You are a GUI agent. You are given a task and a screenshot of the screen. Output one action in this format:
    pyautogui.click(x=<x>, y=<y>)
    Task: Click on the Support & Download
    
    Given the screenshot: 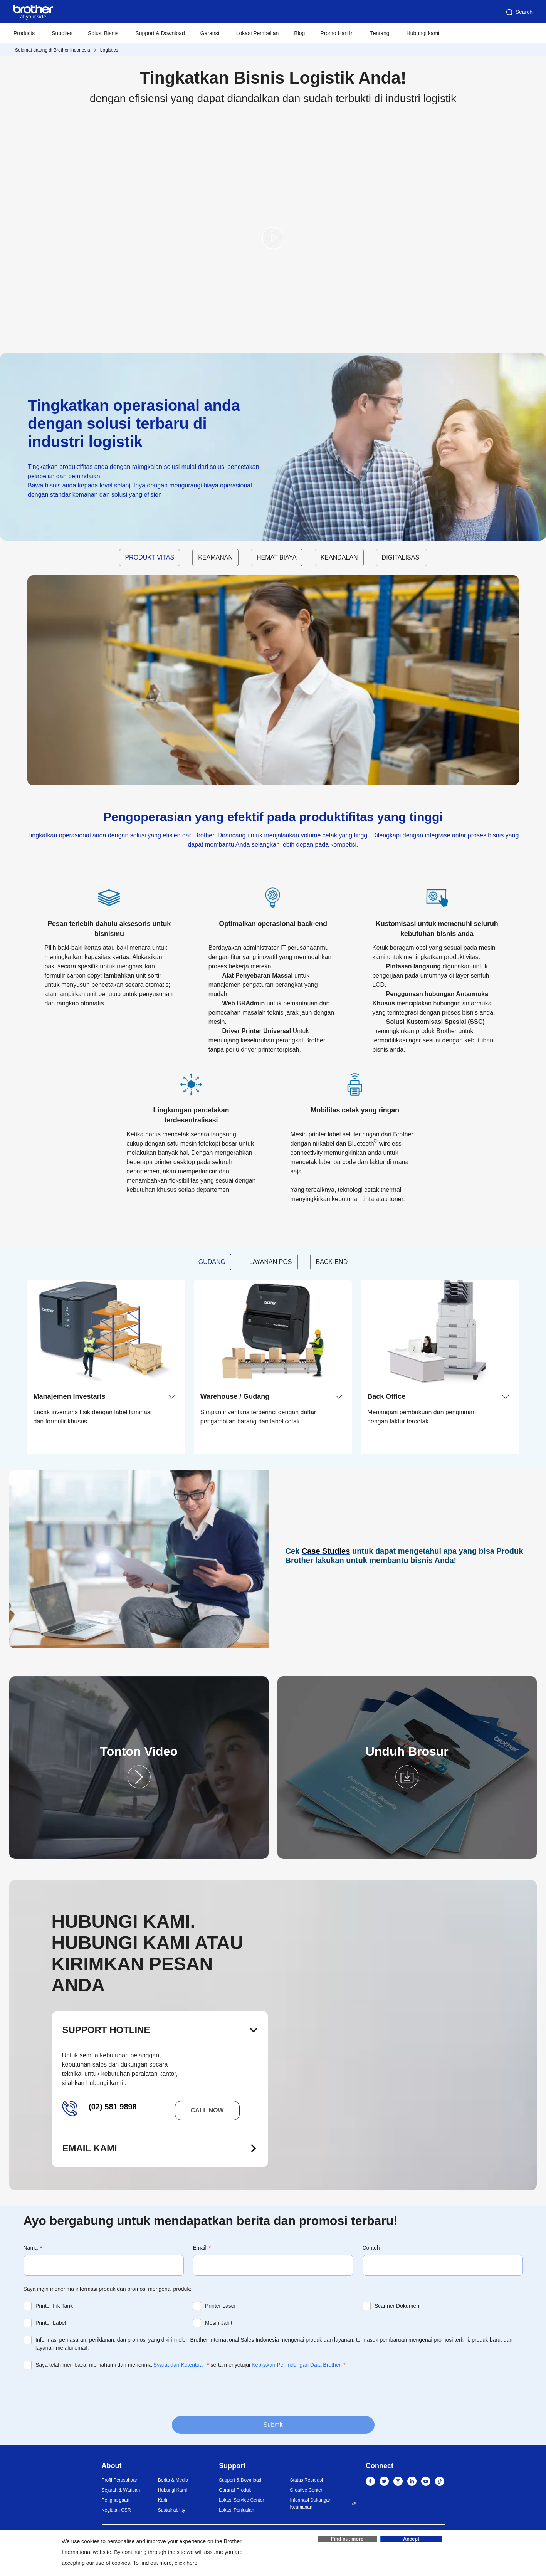 What is the action you would take?
    pyautogui.click(x=160, y=33)
    